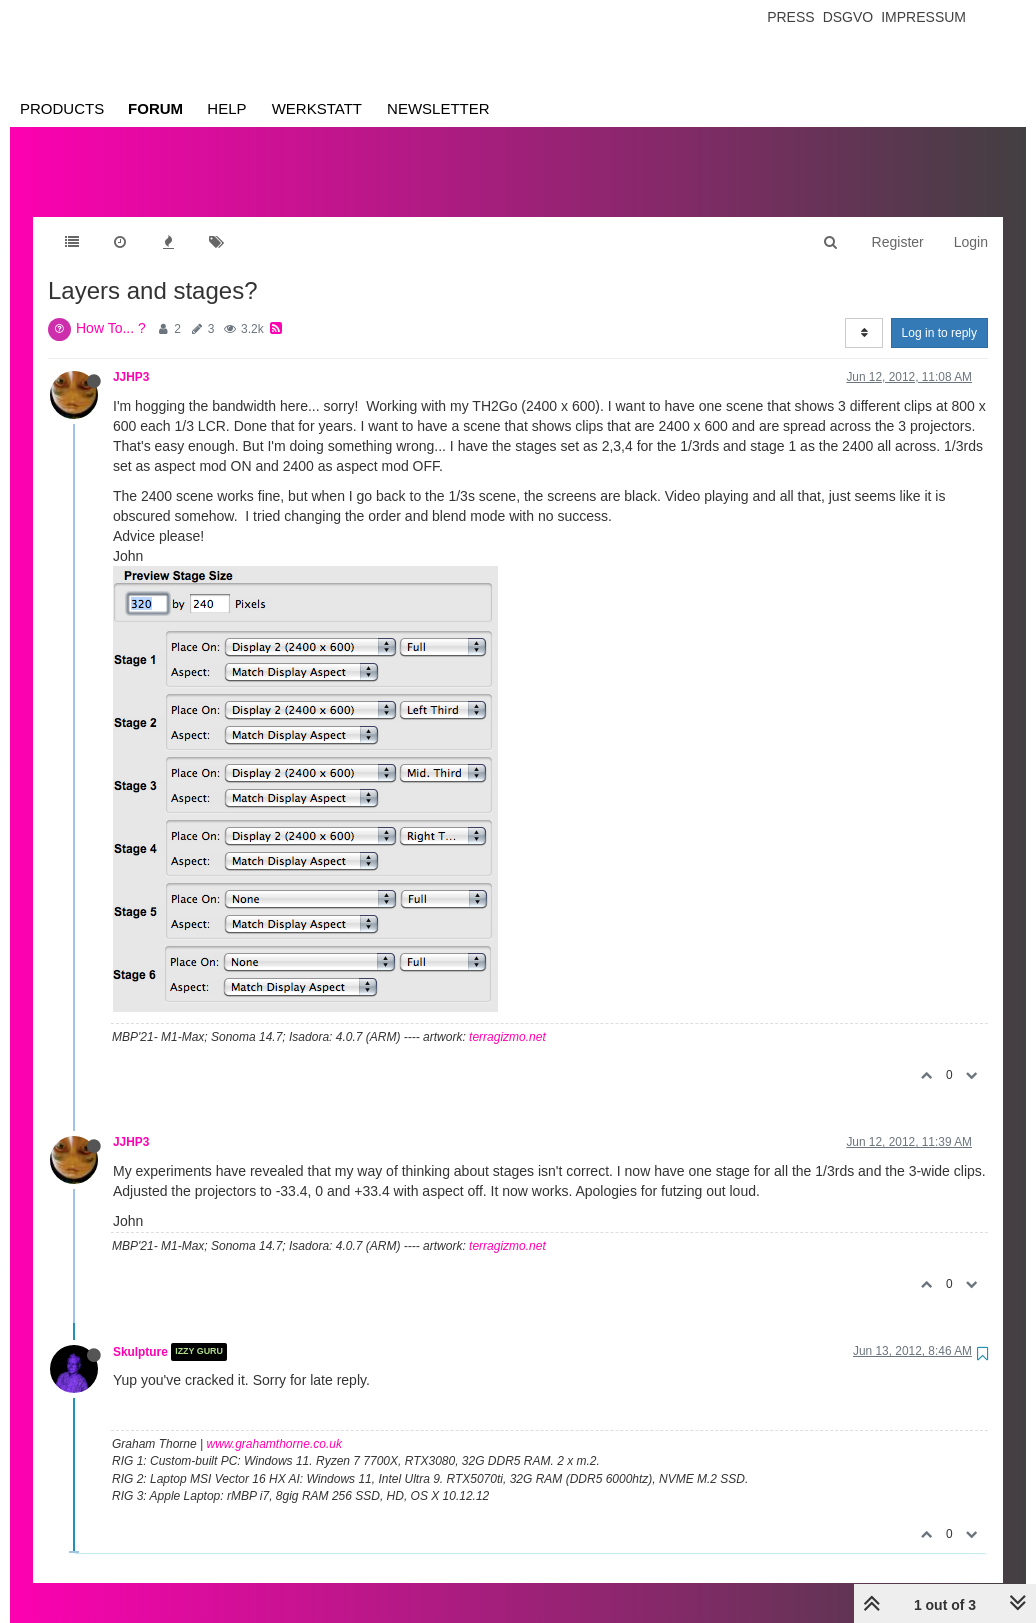 Image resolution: width=1036 pixels, height=1623 pixels. Describe the element at coordinates (790, 17) in the screenshot. I see `Press` at that location.